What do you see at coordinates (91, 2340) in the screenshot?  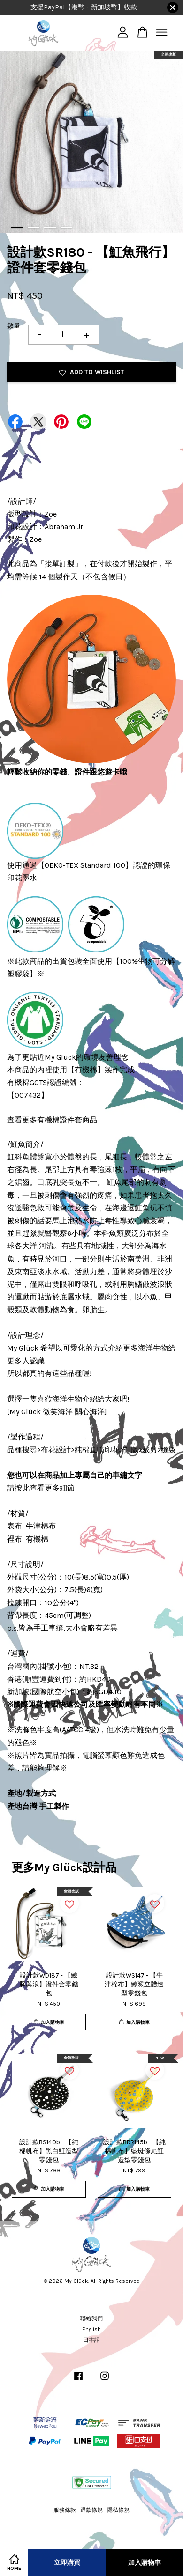 I see `日本語` at bounding box center [91, 2340].